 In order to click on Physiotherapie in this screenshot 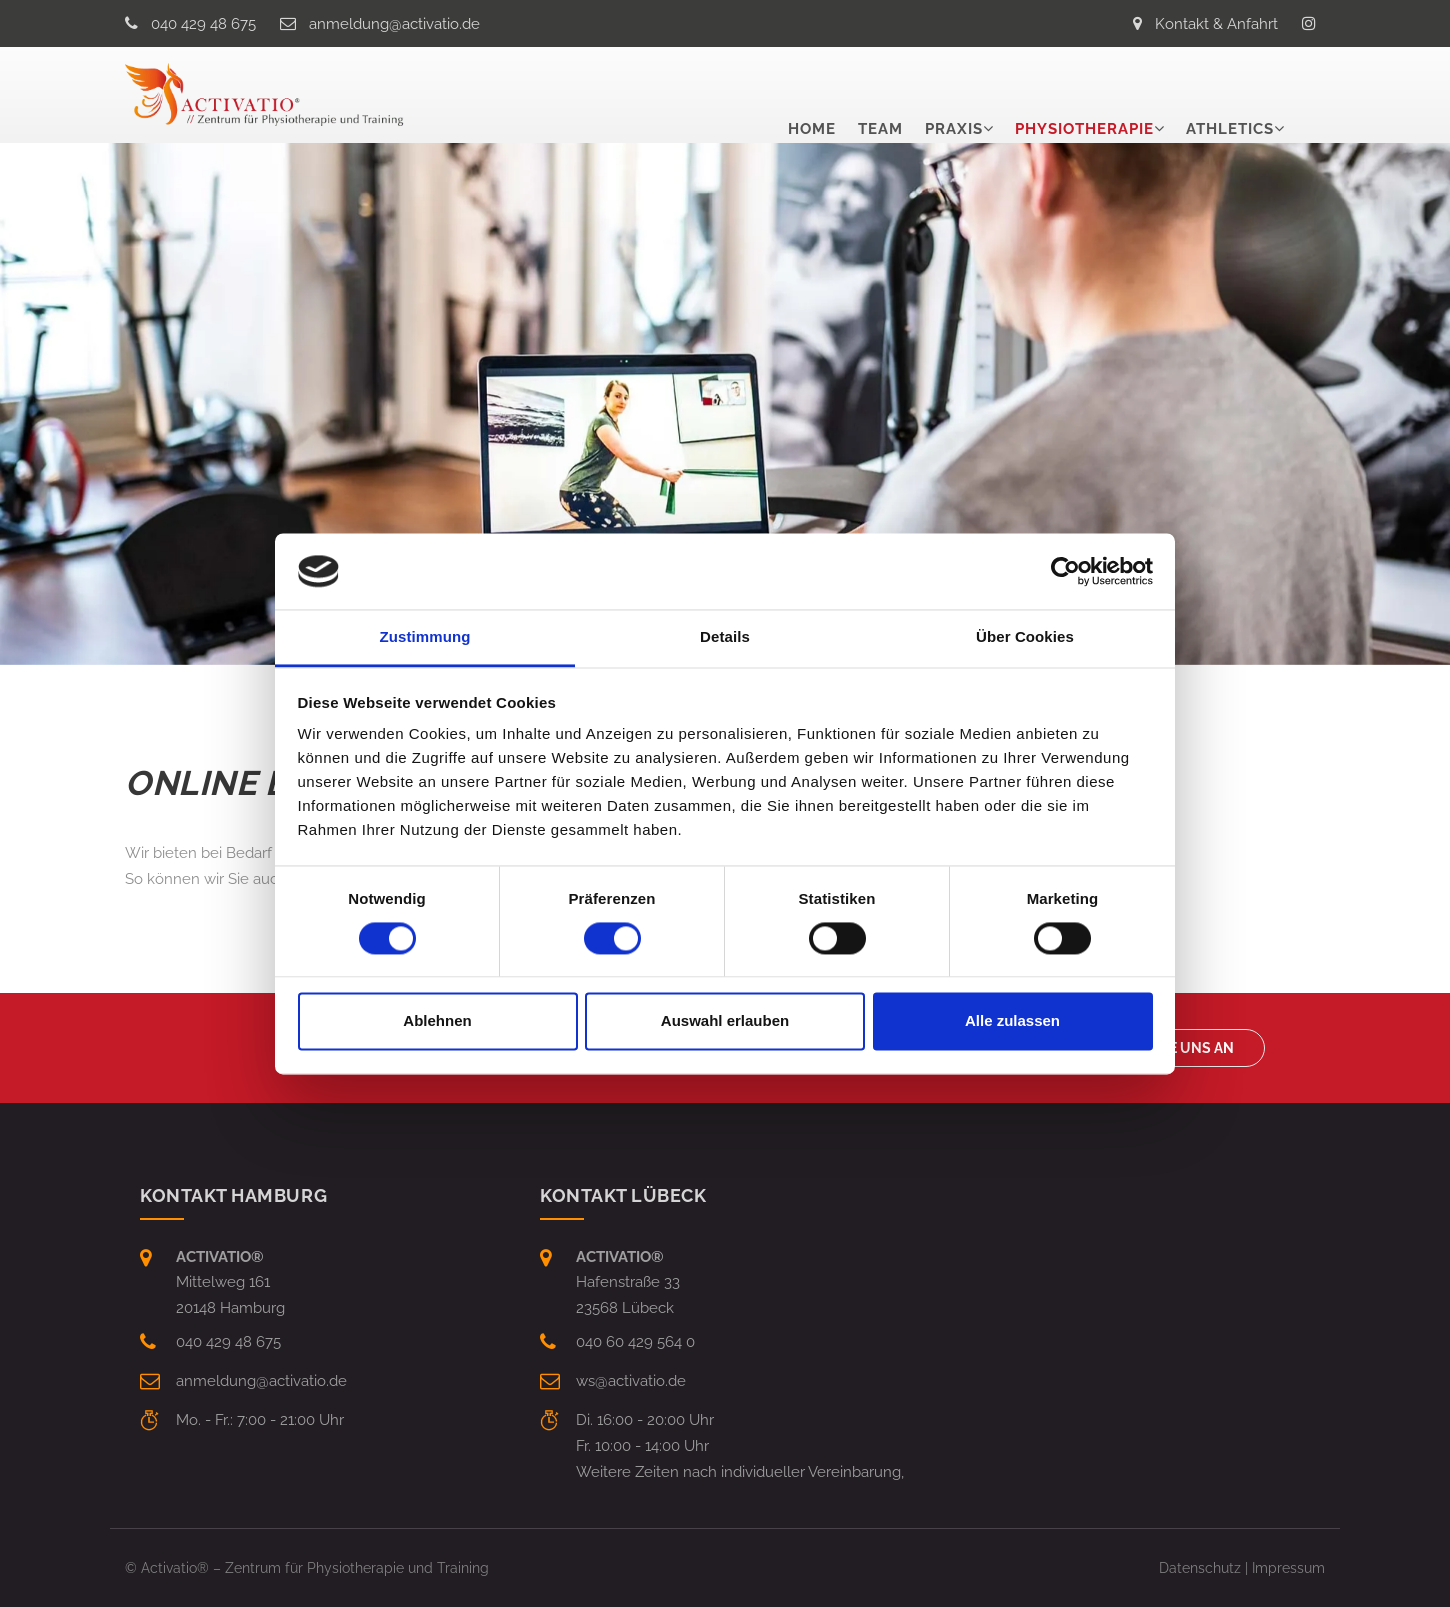, I will do `click(1084, 95)`.